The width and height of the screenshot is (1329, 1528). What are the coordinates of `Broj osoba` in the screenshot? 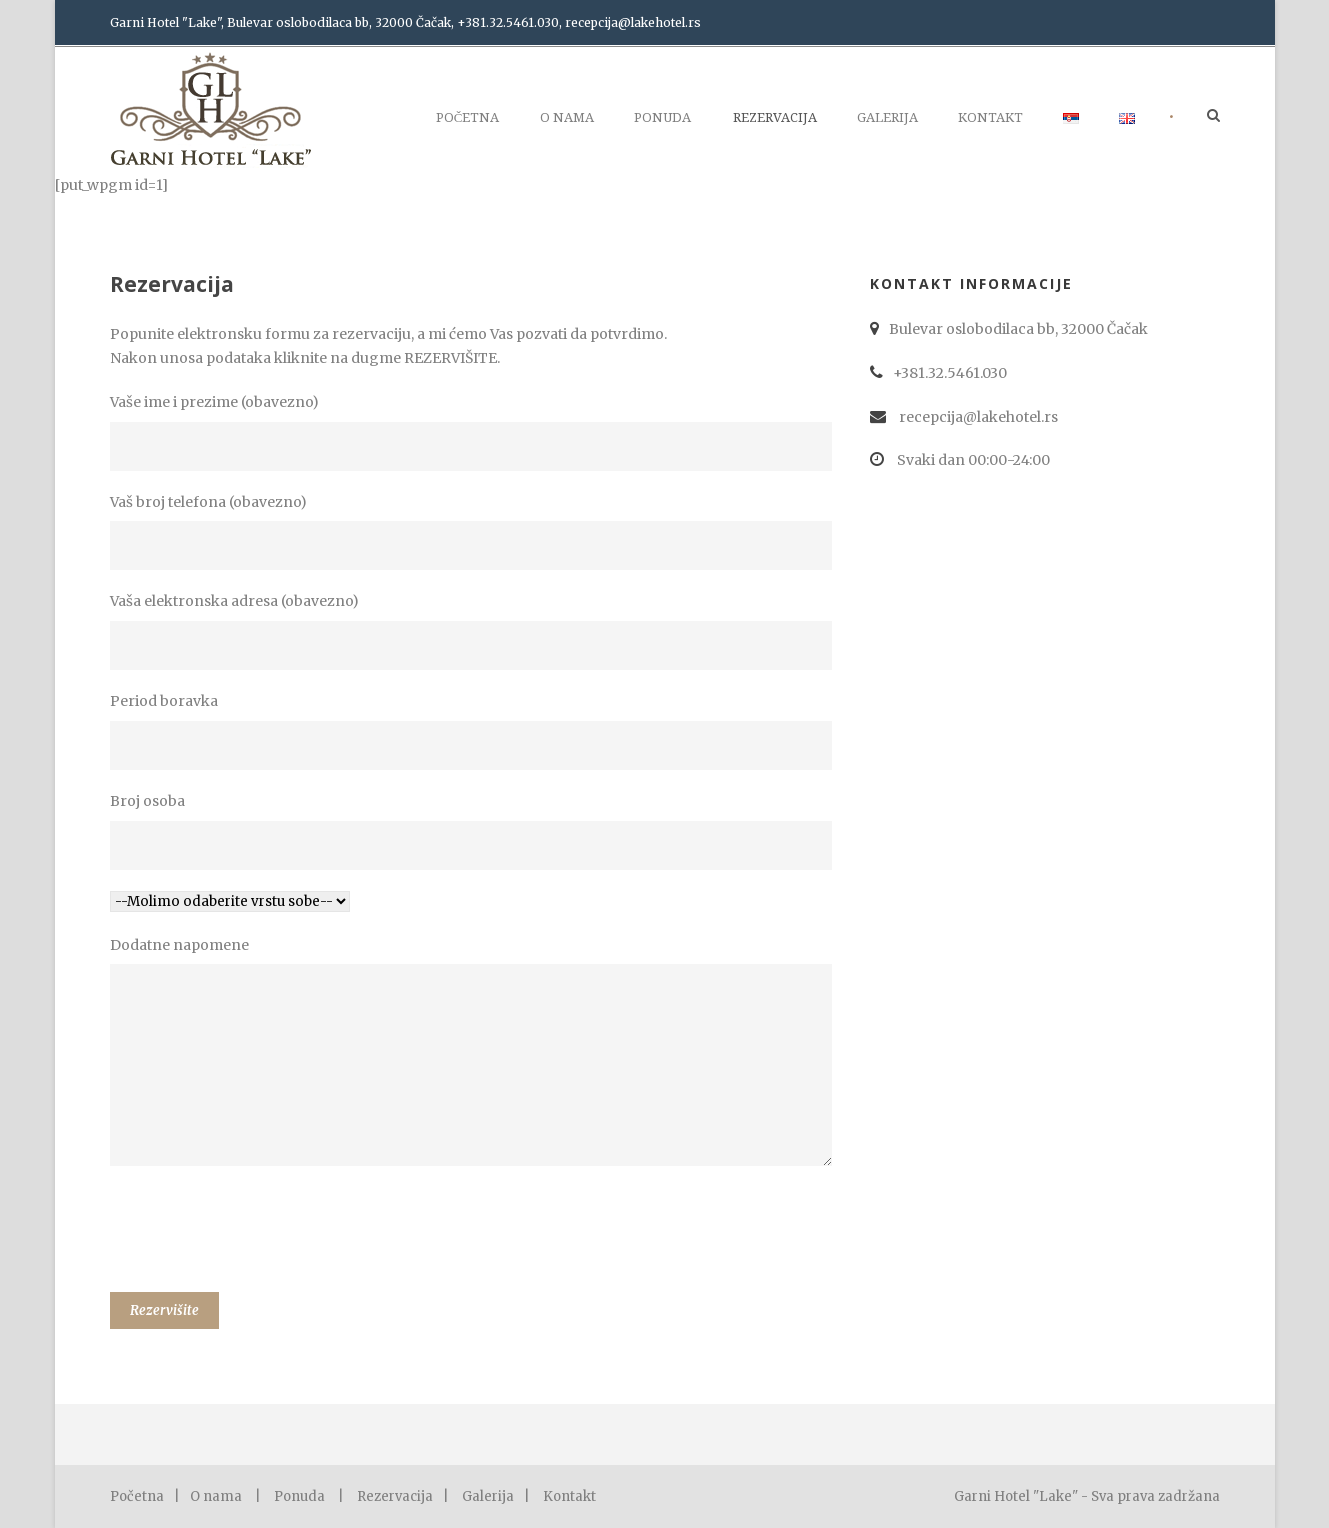 It's located at (475, 831).